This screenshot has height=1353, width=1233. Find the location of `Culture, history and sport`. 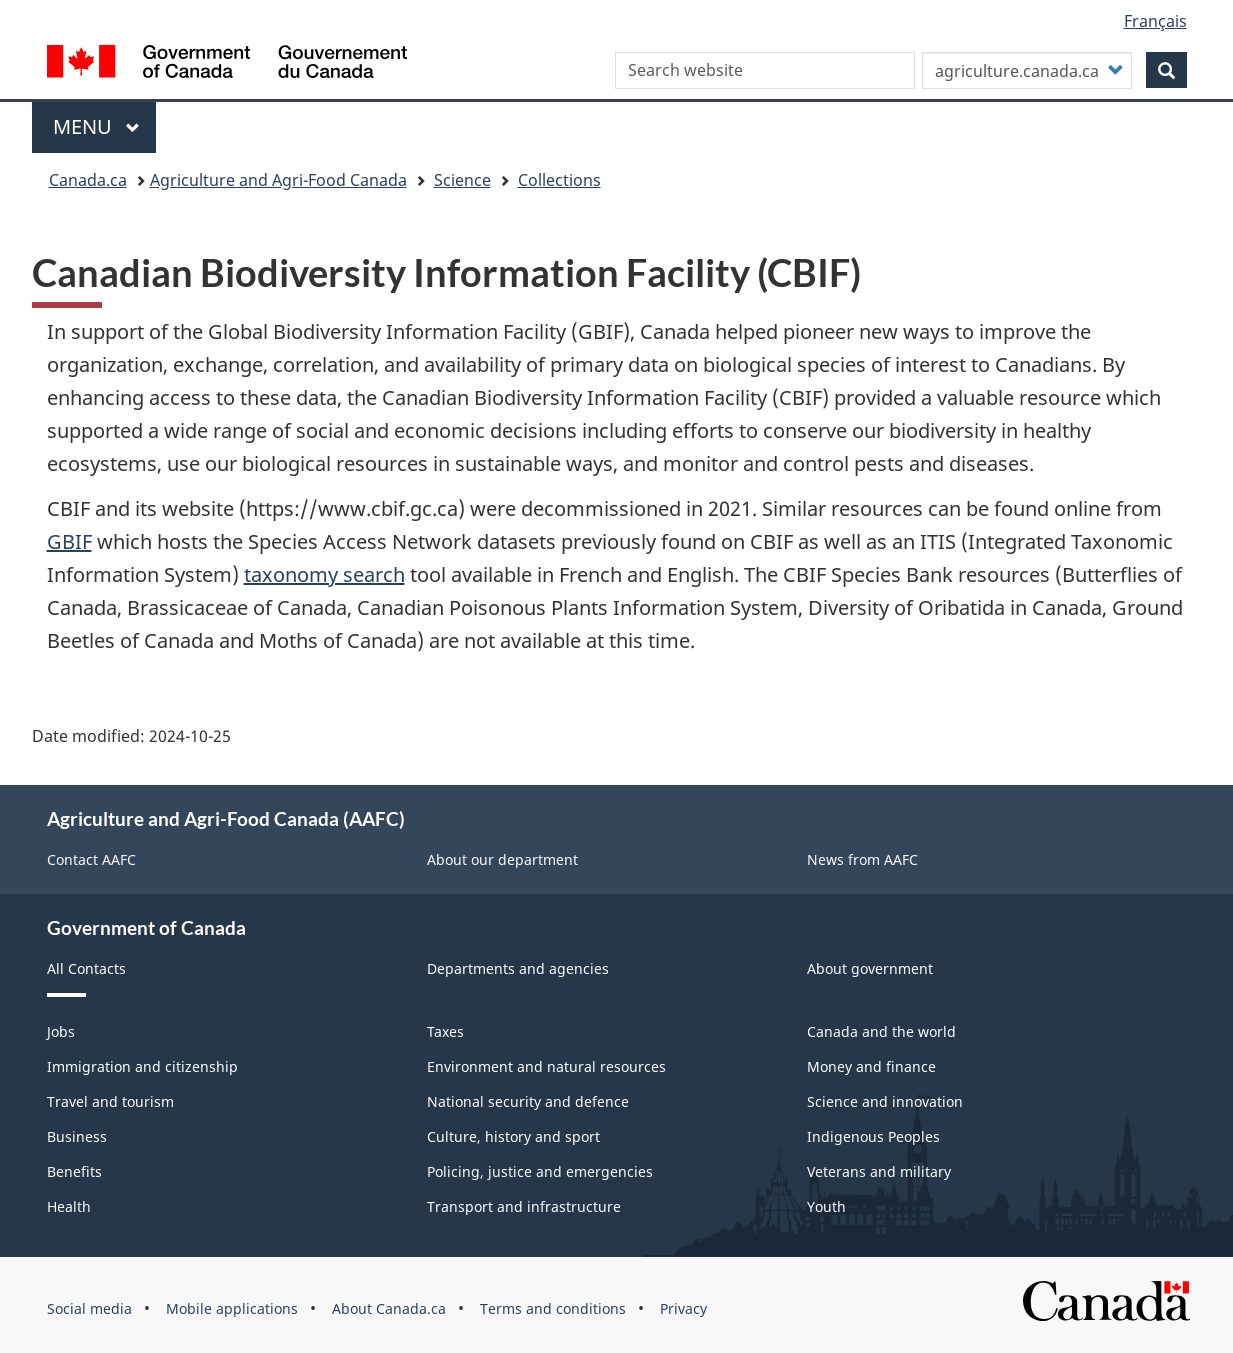

Culture, history and sport is located at coordinates (513, 1136).